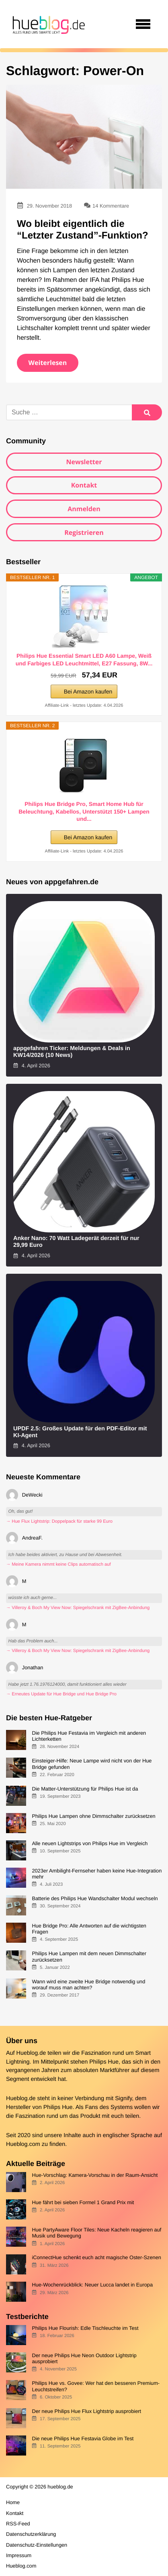  I want to click on Anmelden, so click(84, 508).